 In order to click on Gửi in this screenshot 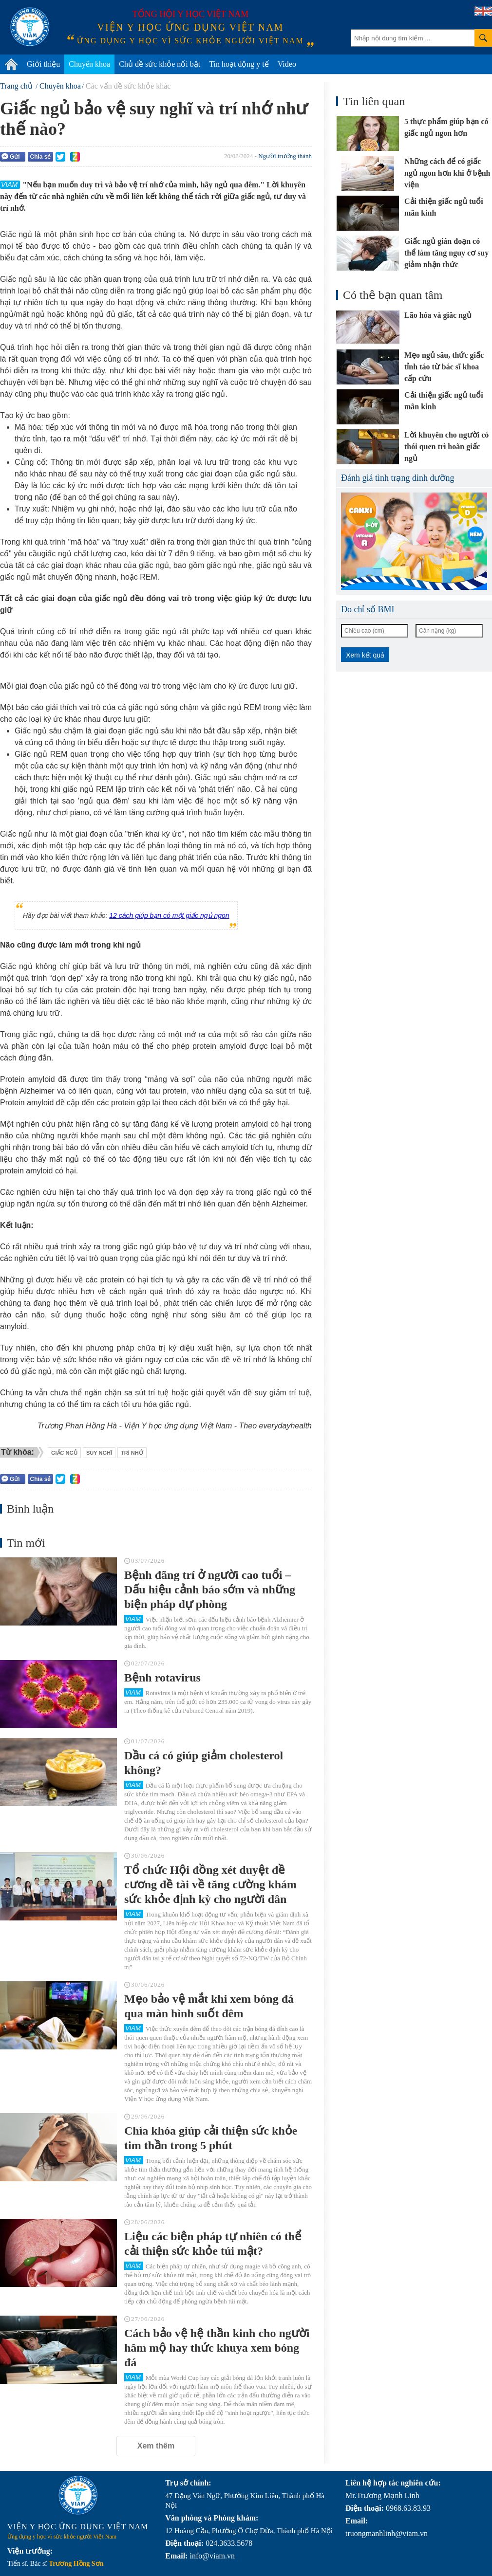, I will do `click(10, 156)`.